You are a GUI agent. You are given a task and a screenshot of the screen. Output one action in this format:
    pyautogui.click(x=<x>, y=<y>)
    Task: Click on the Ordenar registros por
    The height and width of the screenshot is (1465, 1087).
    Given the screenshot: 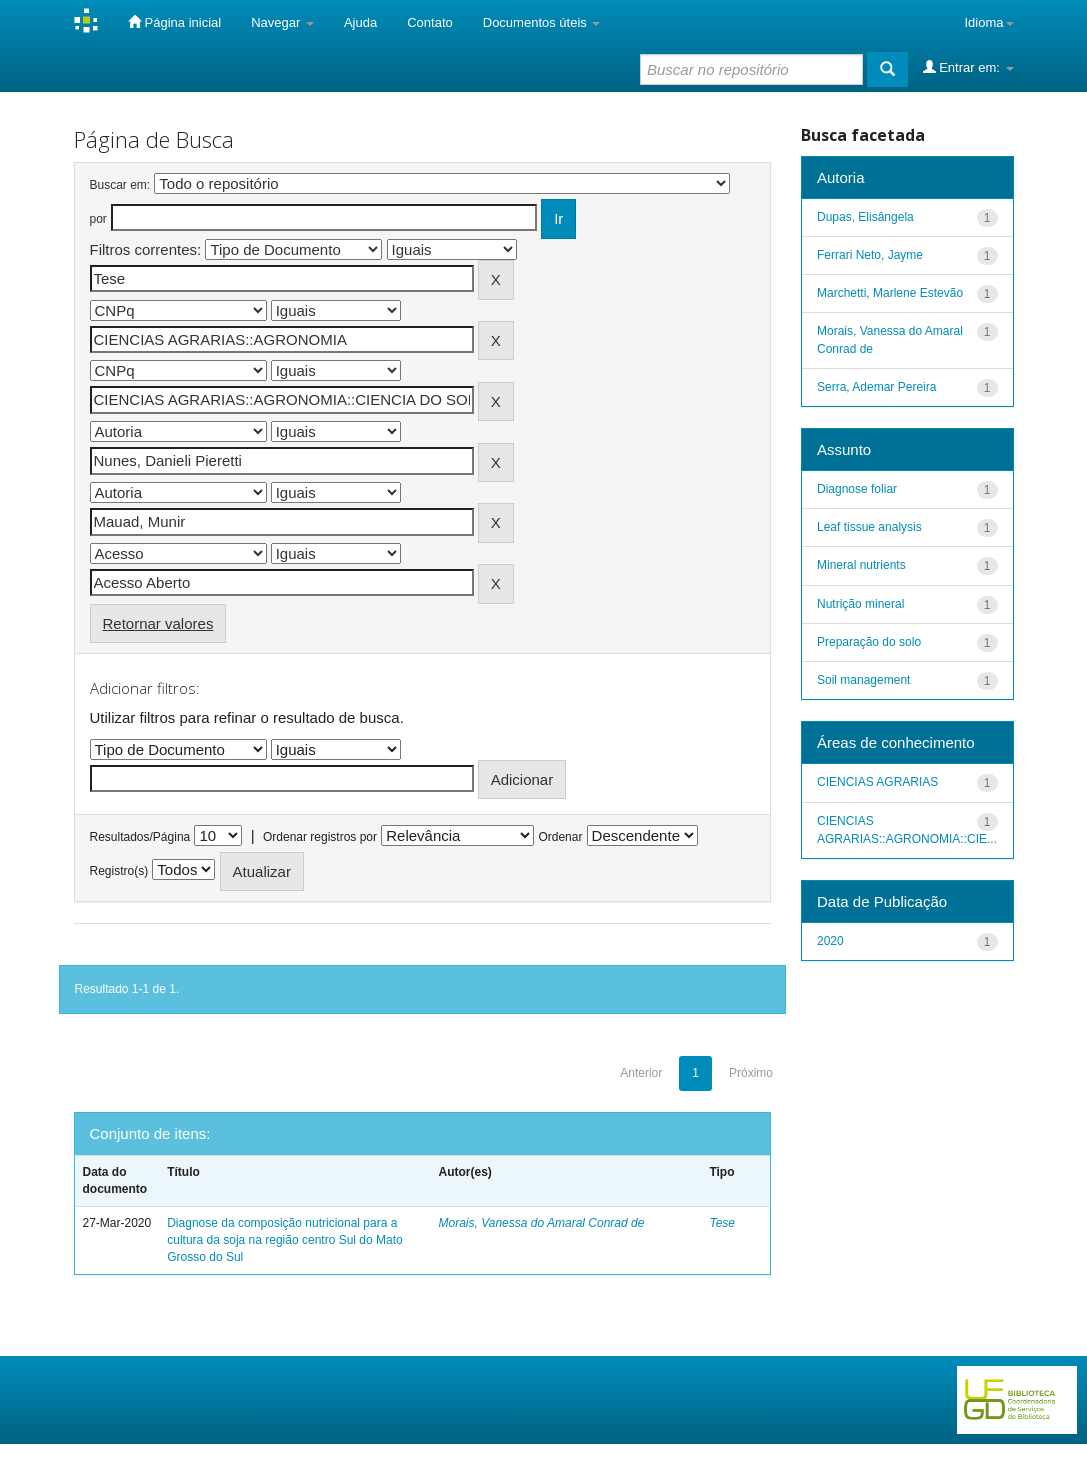 What is the action you would take?
    pyautogui.click(x=320, y=837)
    